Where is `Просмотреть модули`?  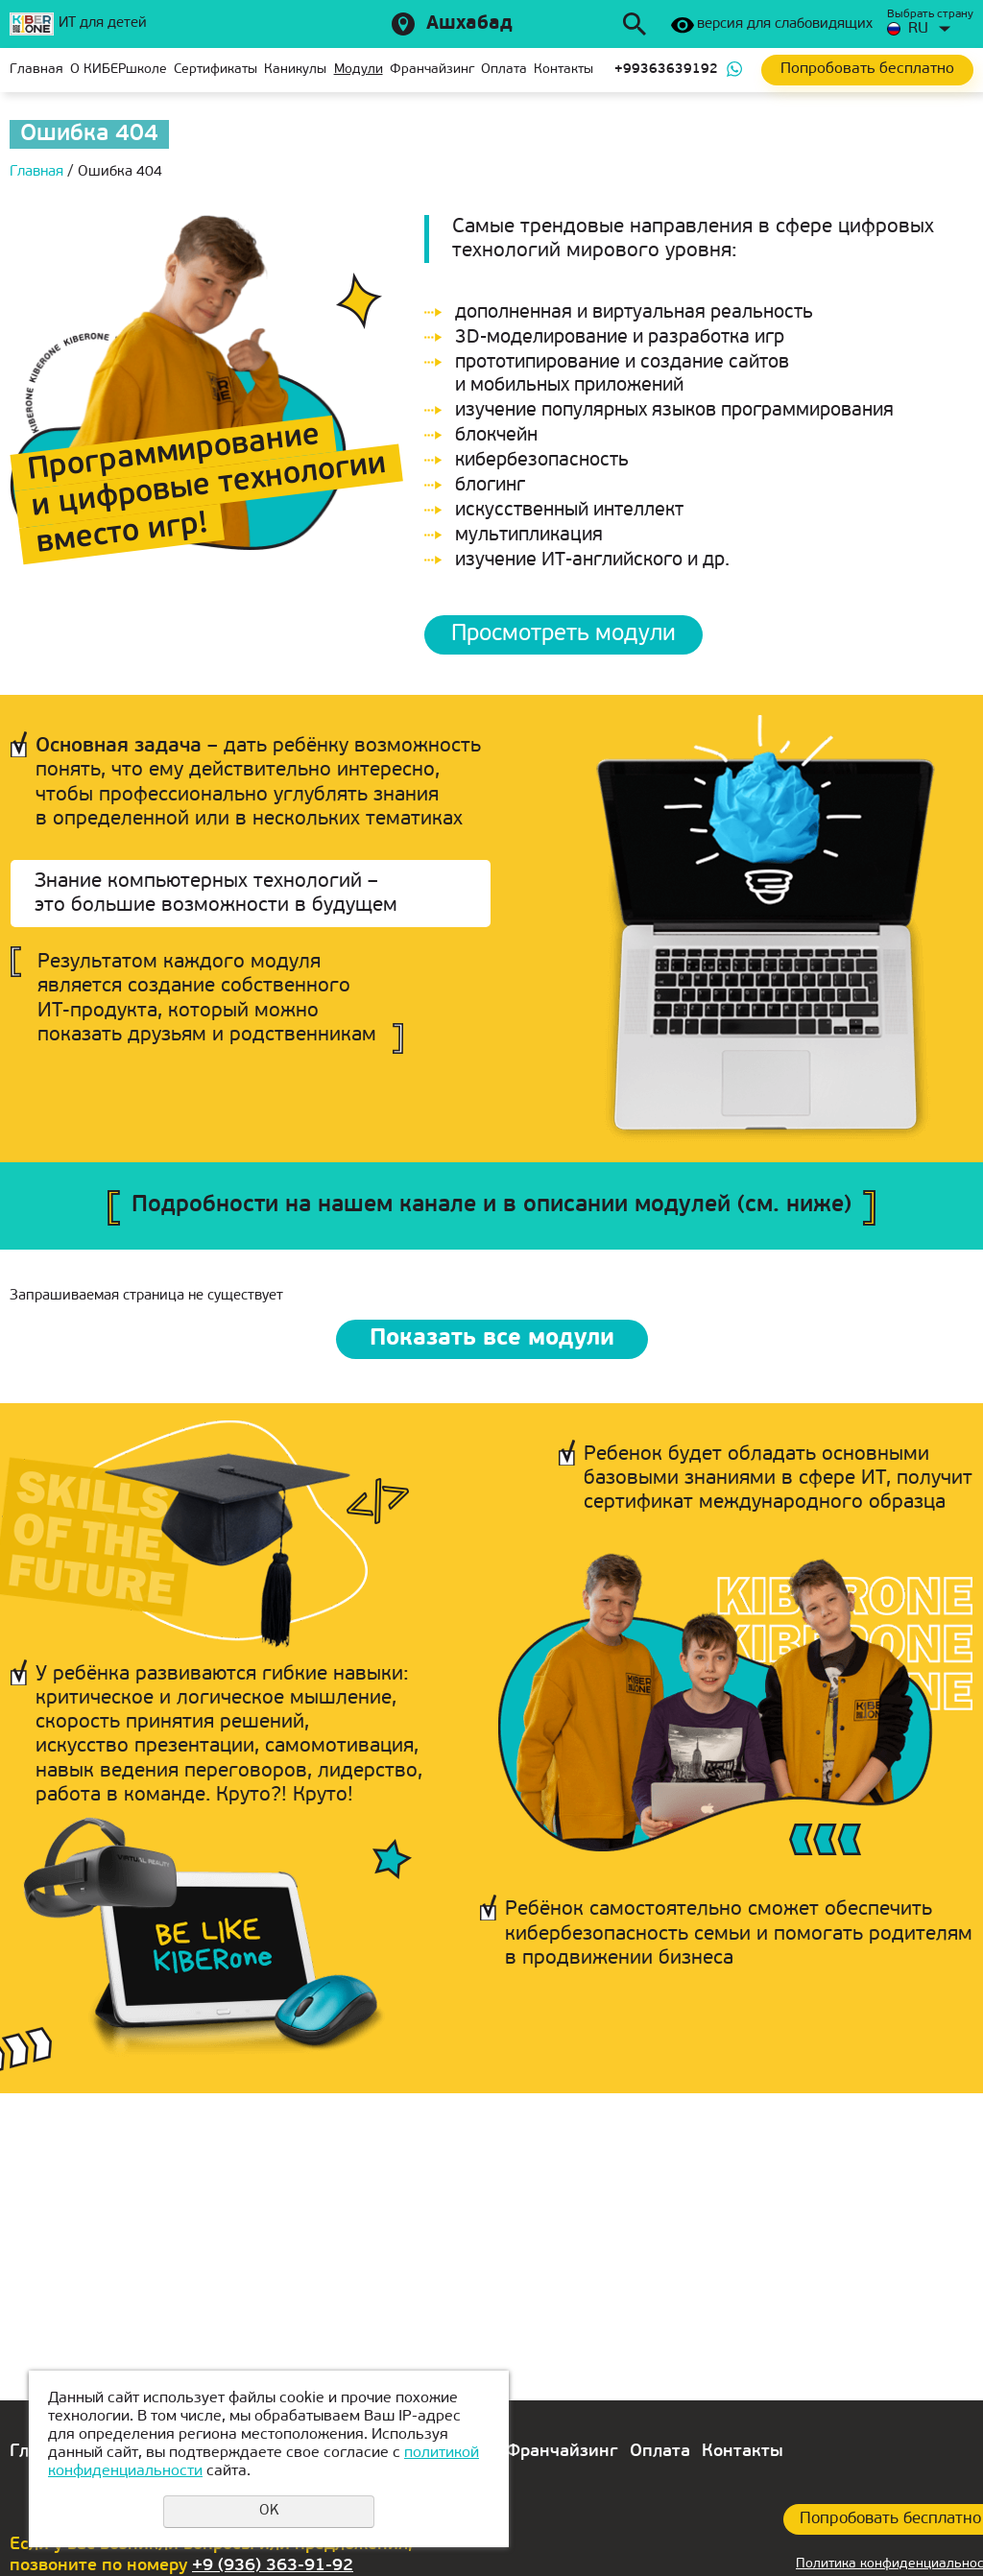 Просмотреть модули is located at coordinates (563, 634).